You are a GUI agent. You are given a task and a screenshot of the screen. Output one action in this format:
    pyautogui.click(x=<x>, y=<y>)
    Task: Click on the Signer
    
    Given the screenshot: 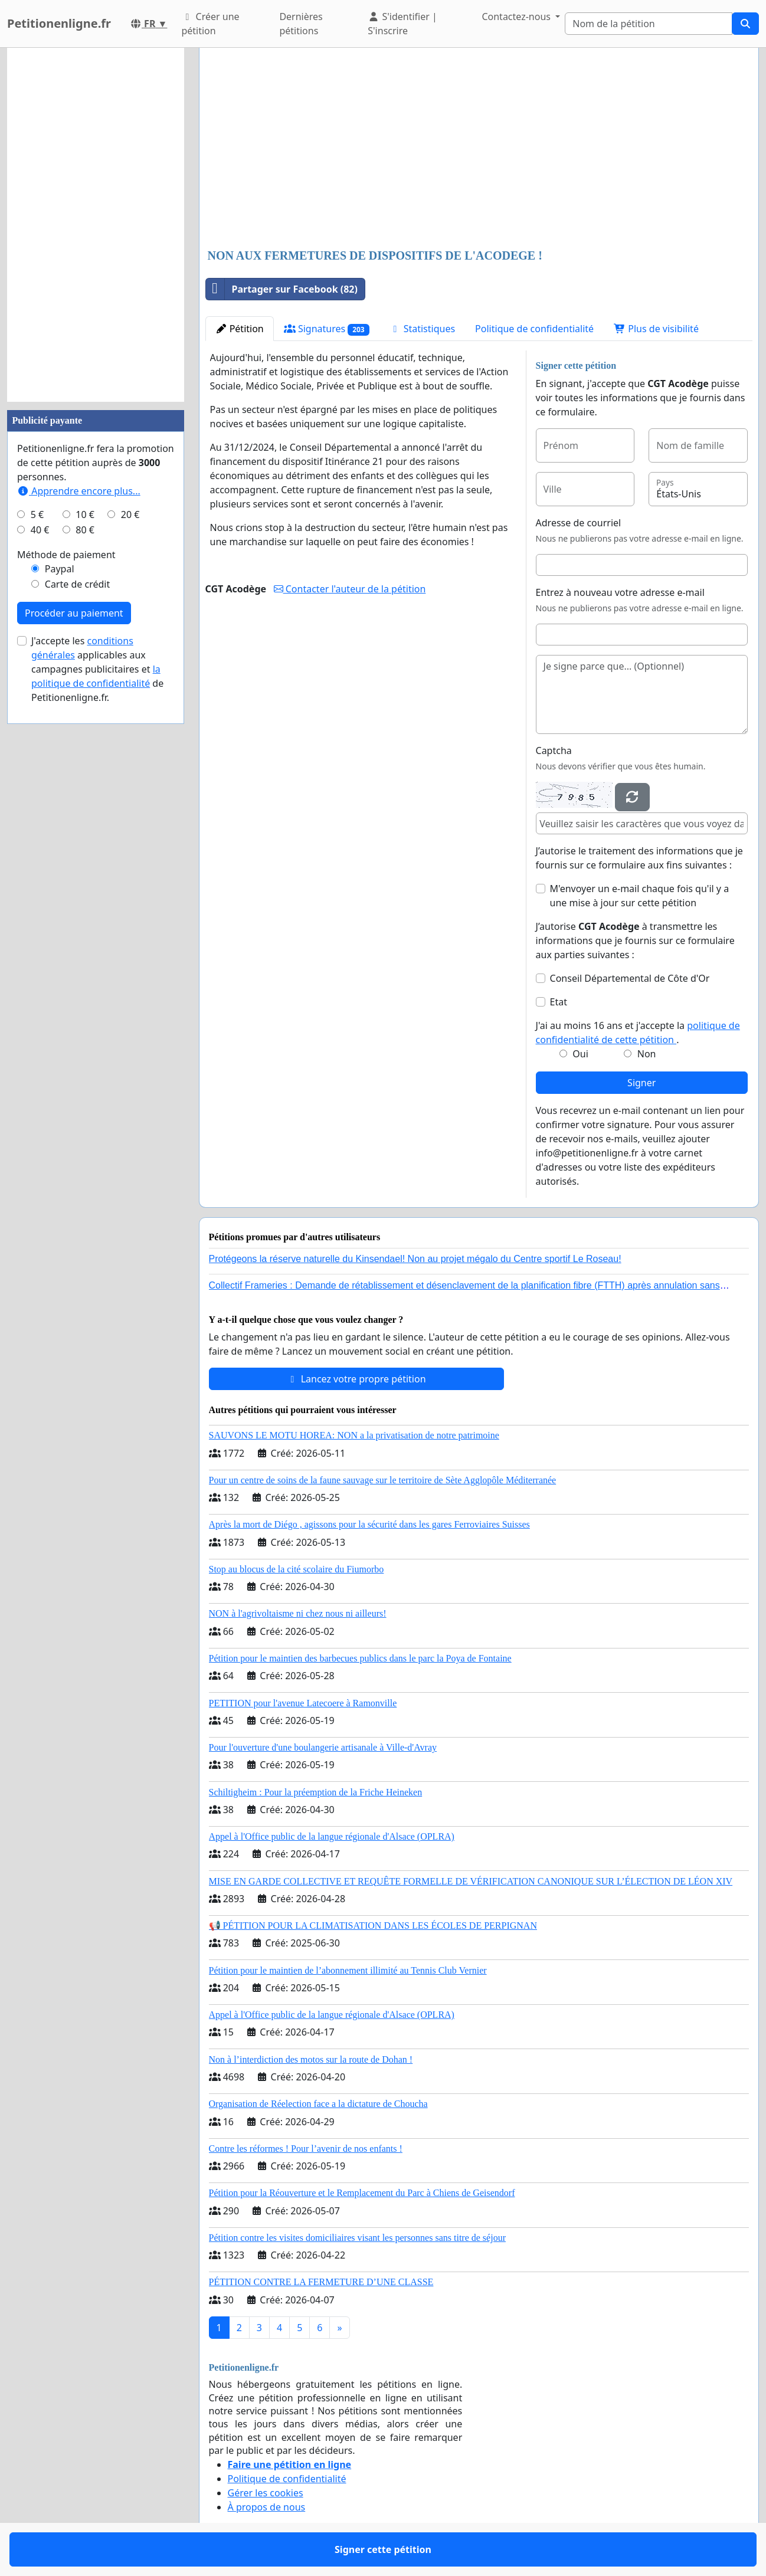 What is the action you would take?
    pyautogui.click(x=641, y=1082)
    